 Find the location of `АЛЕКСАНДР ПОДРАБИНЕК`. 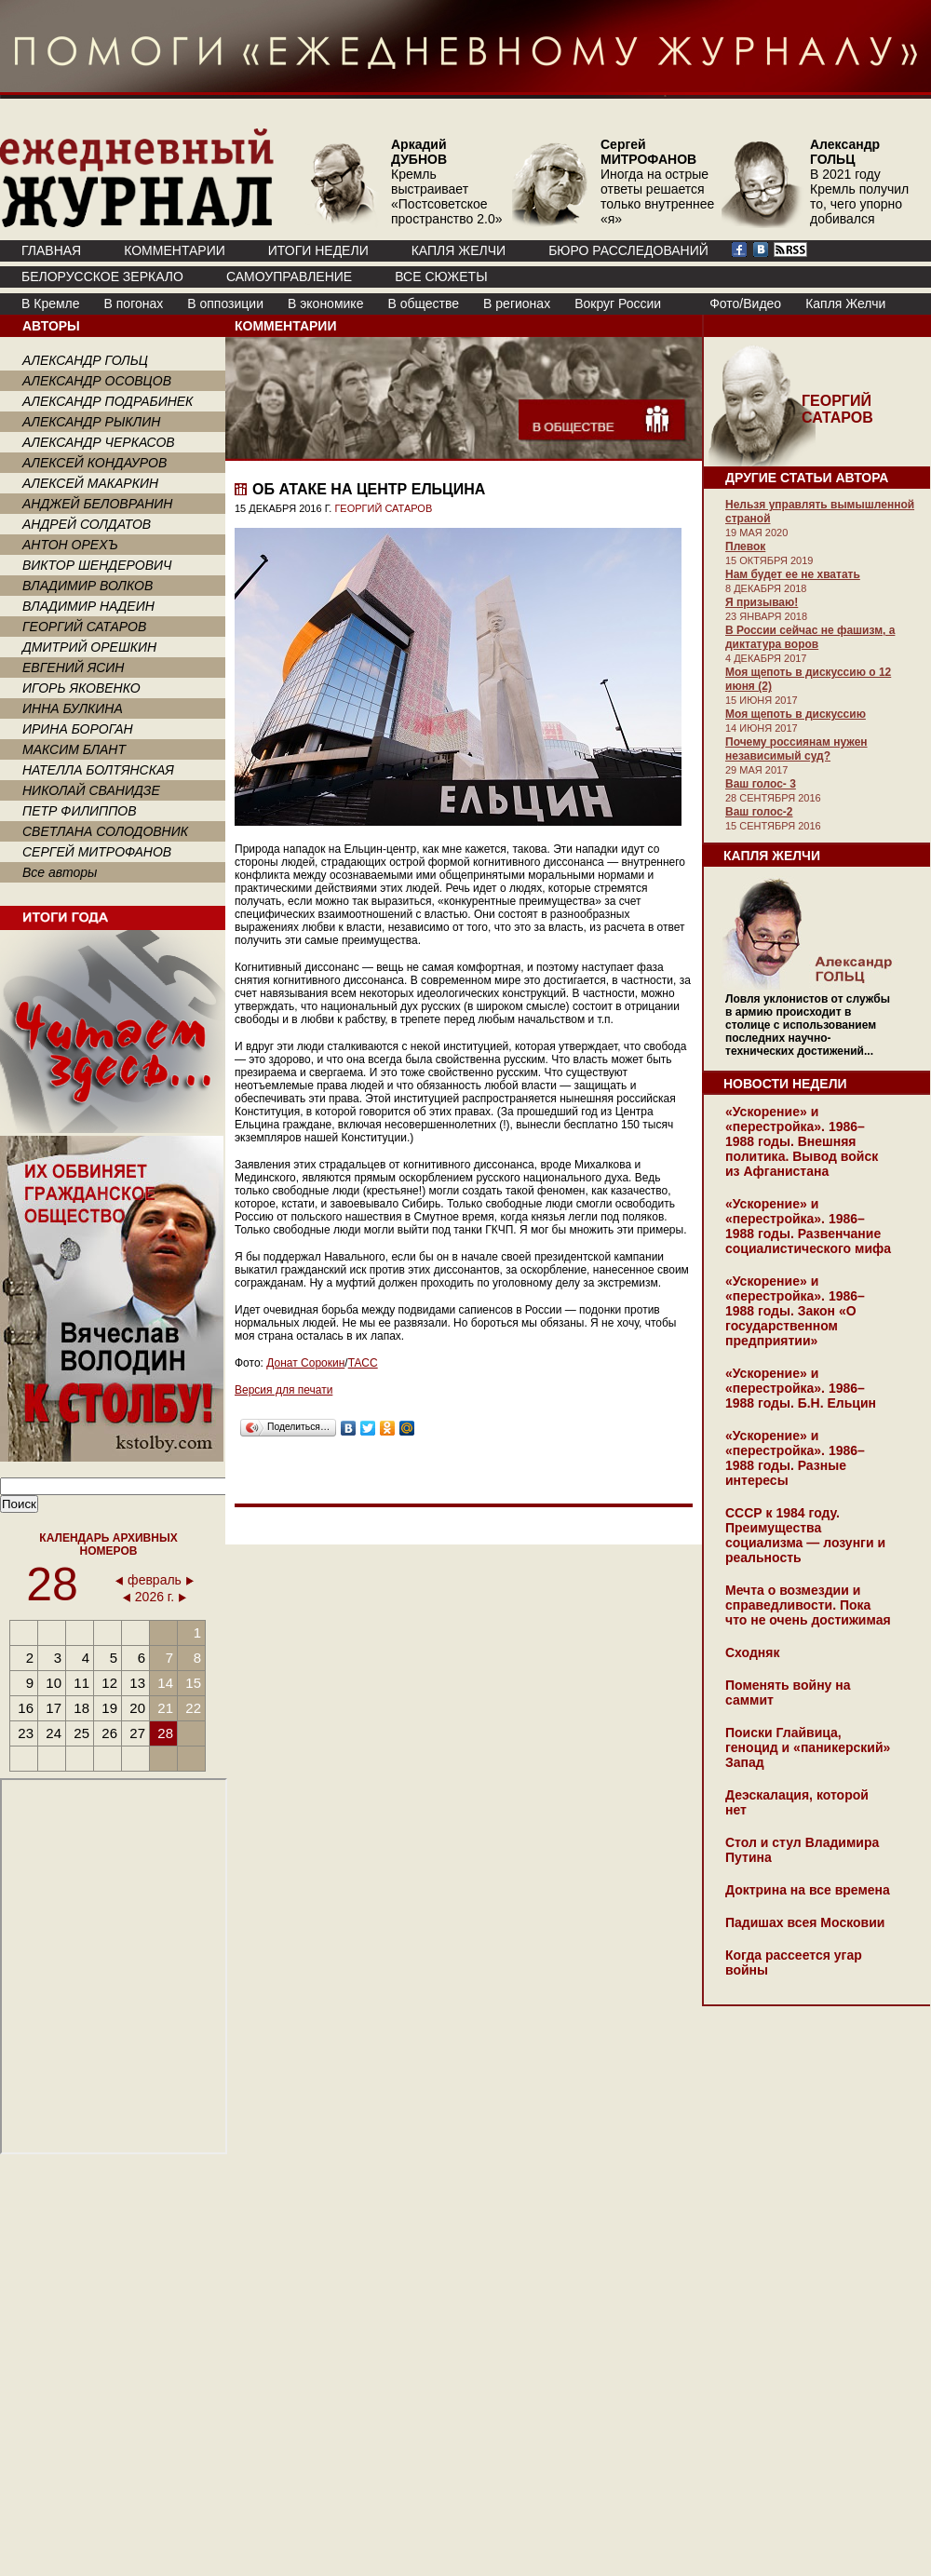

АЛЕКСАНДР ПОДРАБИНЕК is located at coordinates (107, 401).